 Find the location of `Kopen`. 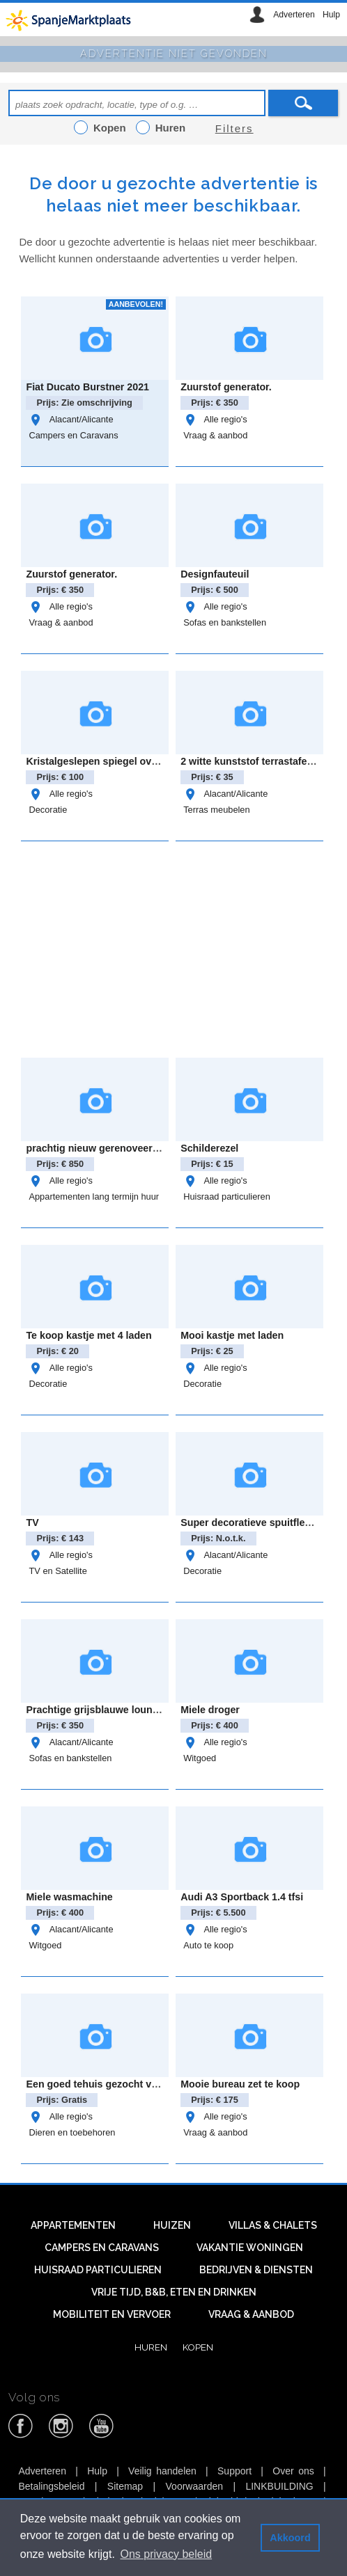

Kopen is located at coordinates (198, 2347).